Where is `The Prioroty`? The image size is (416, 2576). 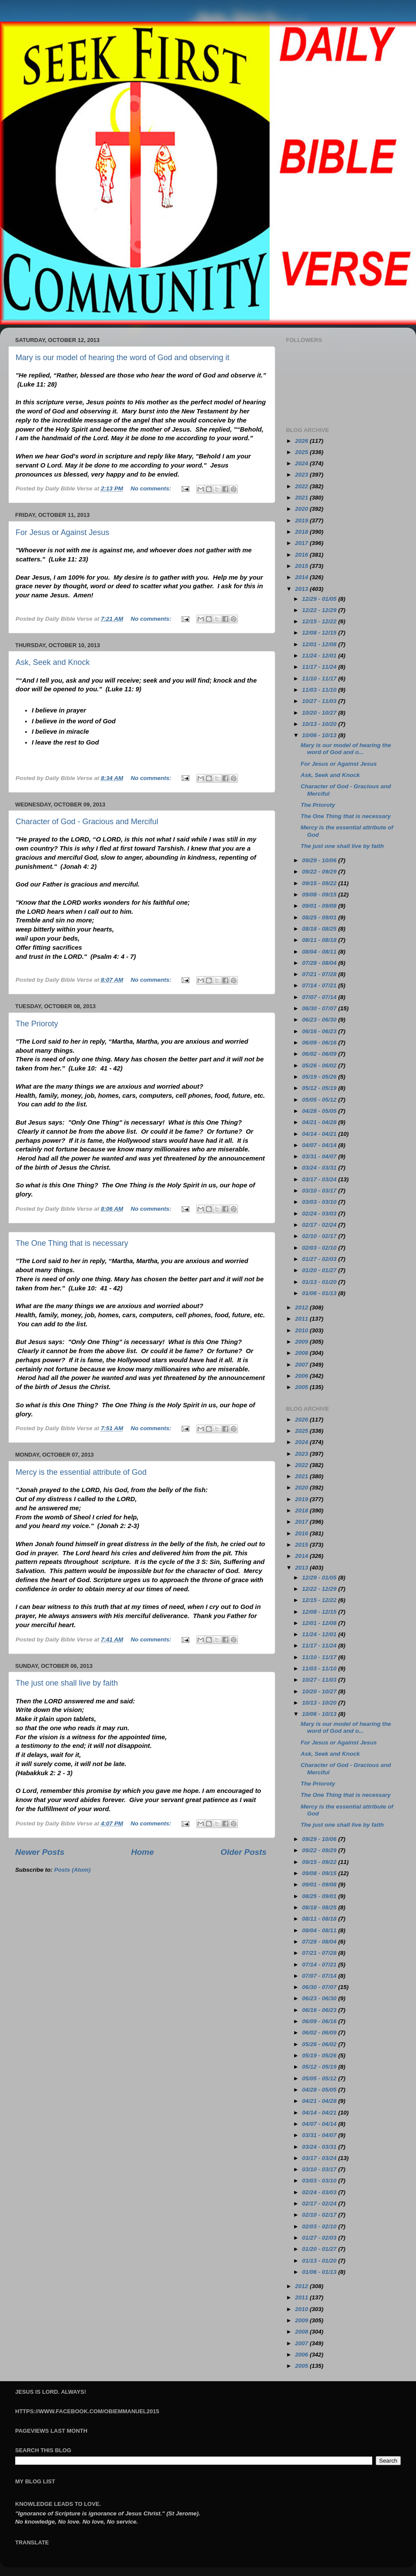
The Prioroty is located at coordinates (37, 1023).